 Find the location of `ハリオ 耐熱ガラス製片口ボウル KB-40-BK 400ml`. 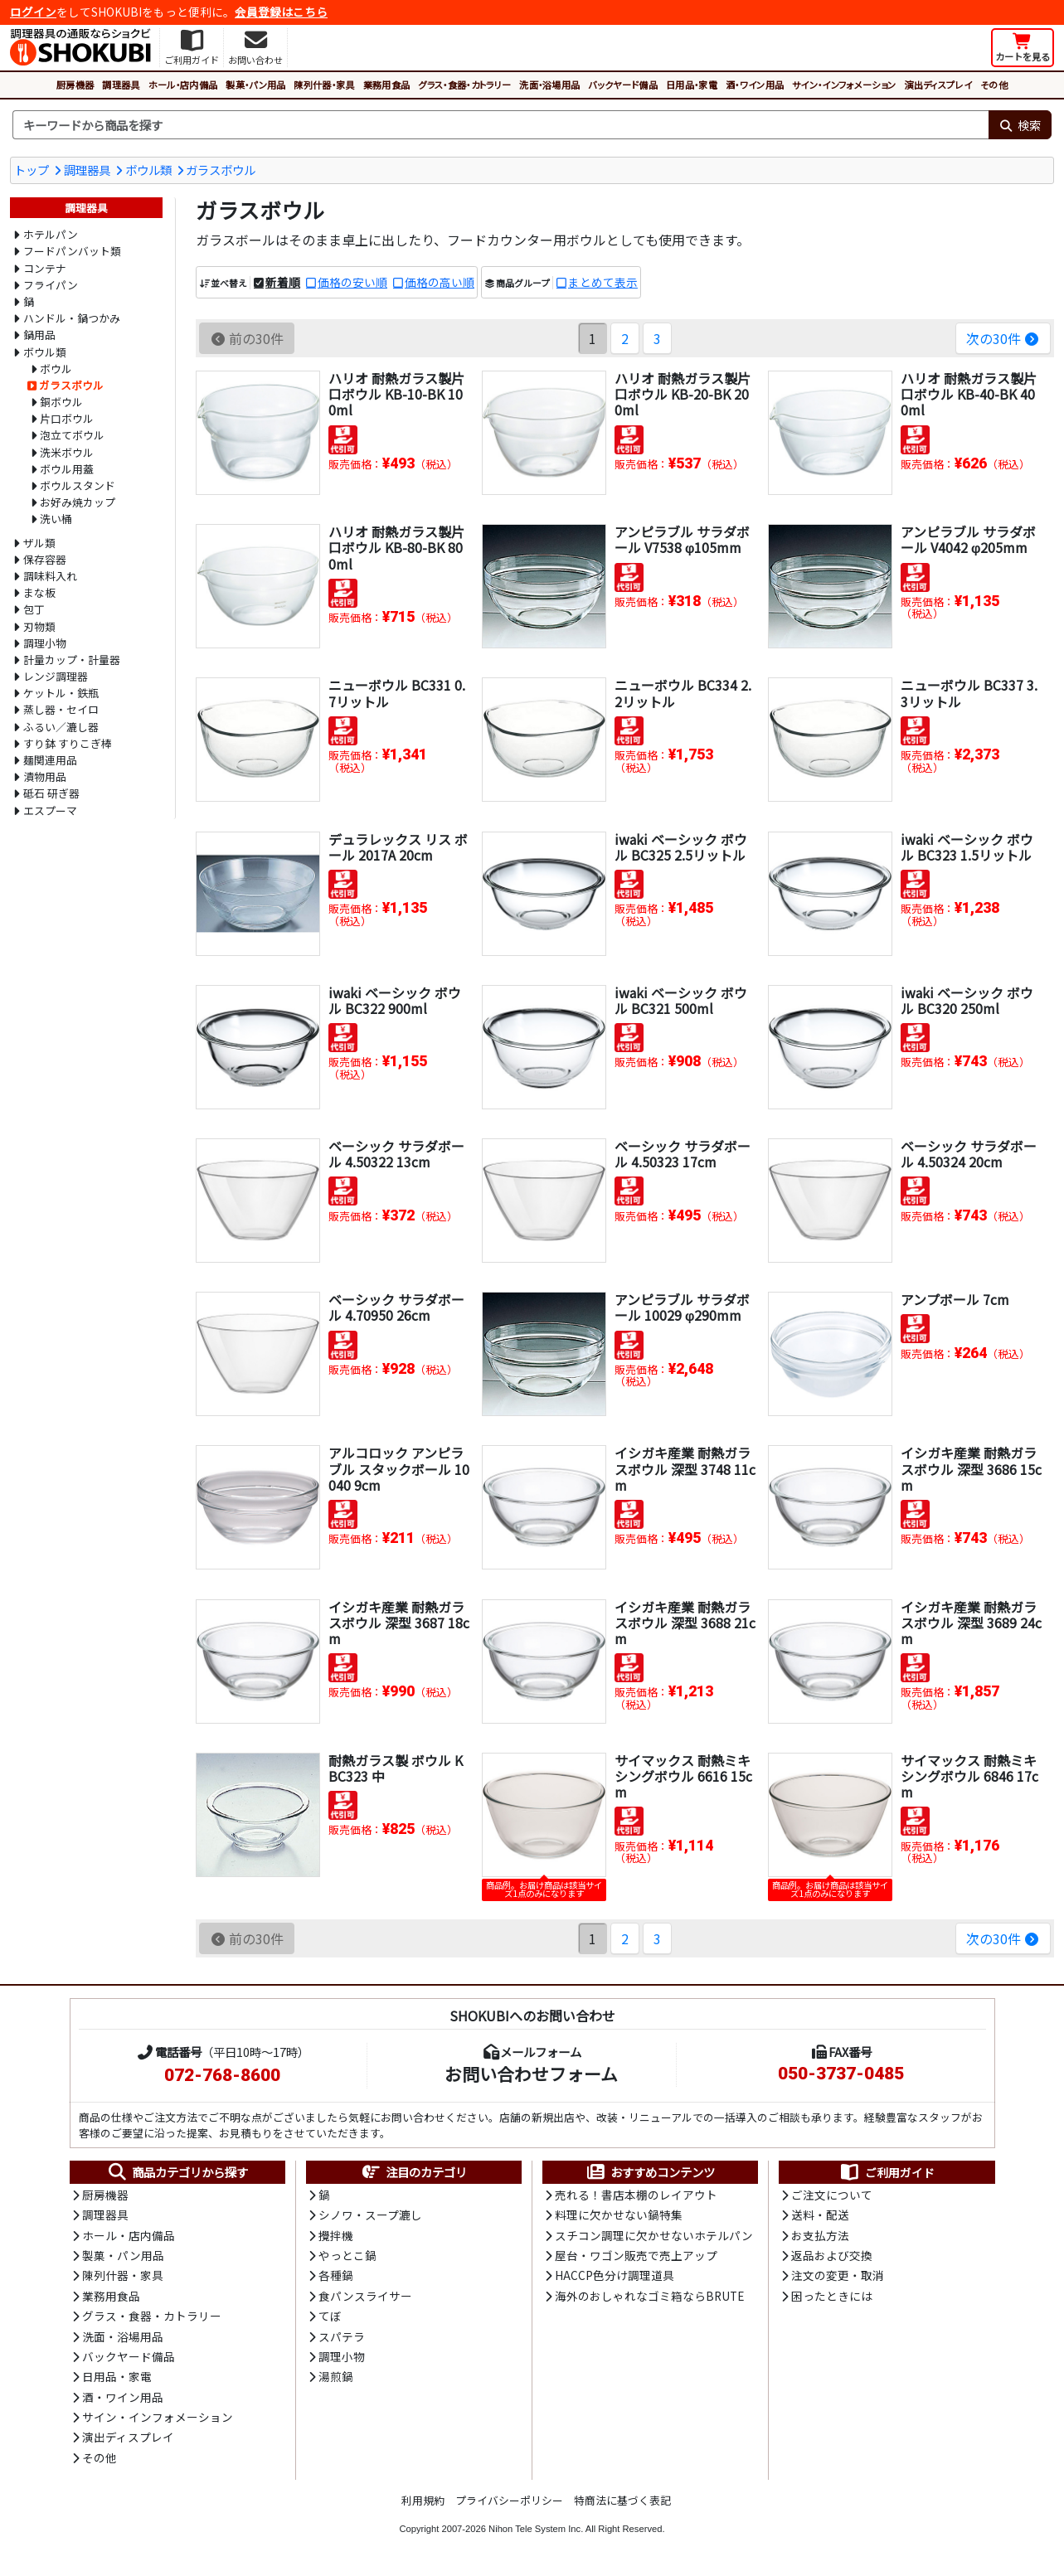

ハリオ 耐熱ガラス製片口ボウル KB-40-BK 400ml is located at coordinates (969, 394).